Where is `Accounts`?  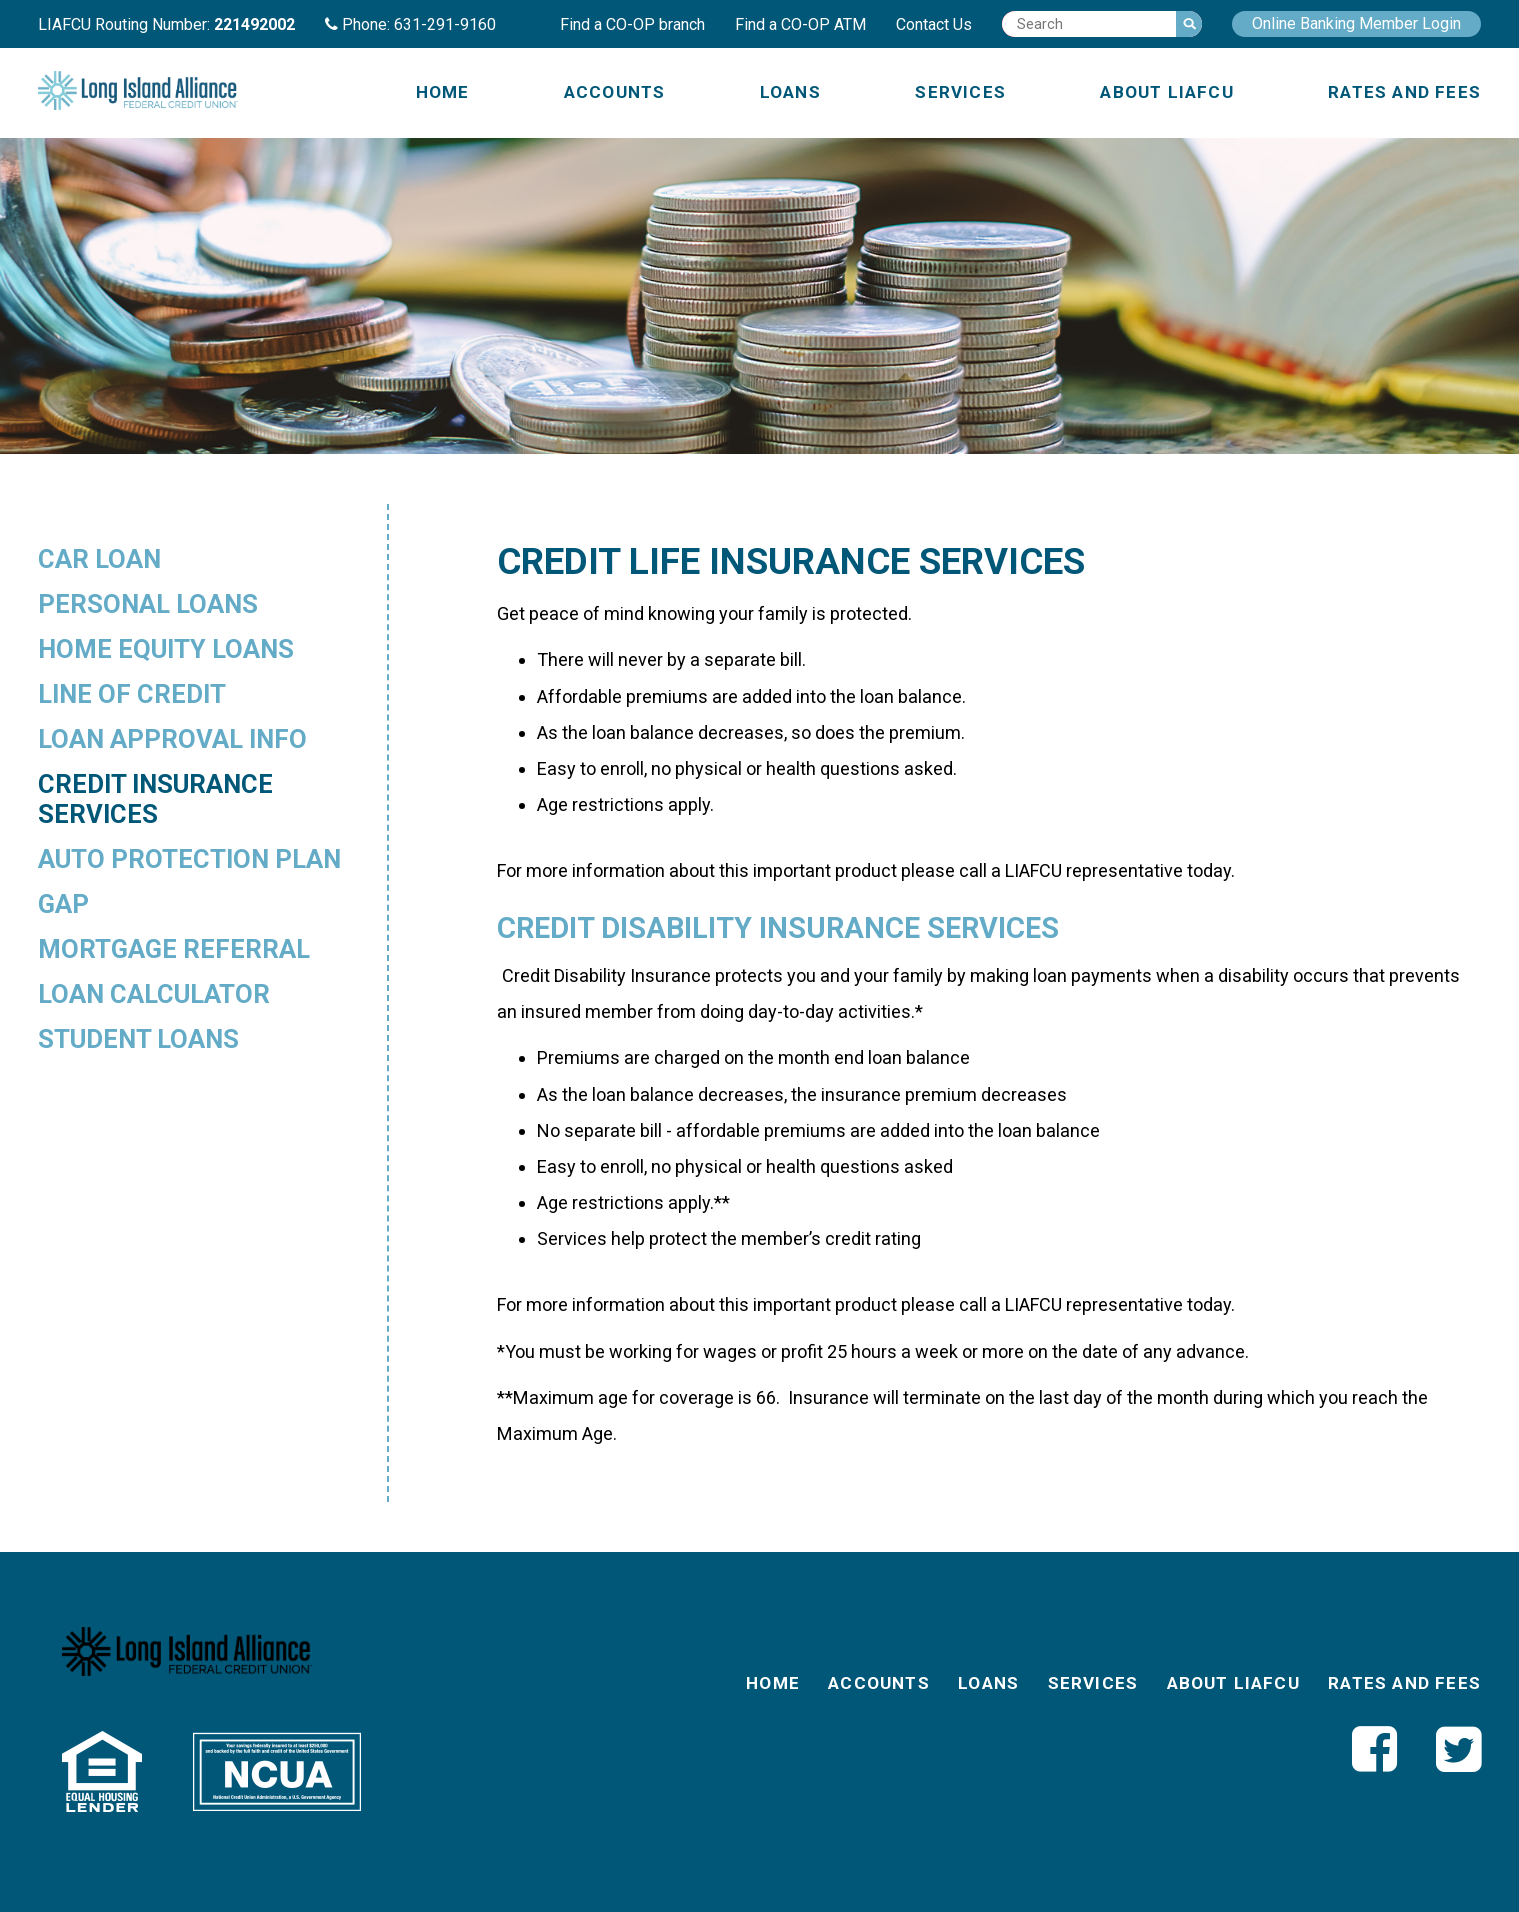
Accounts is located at coordinates (615, 92).